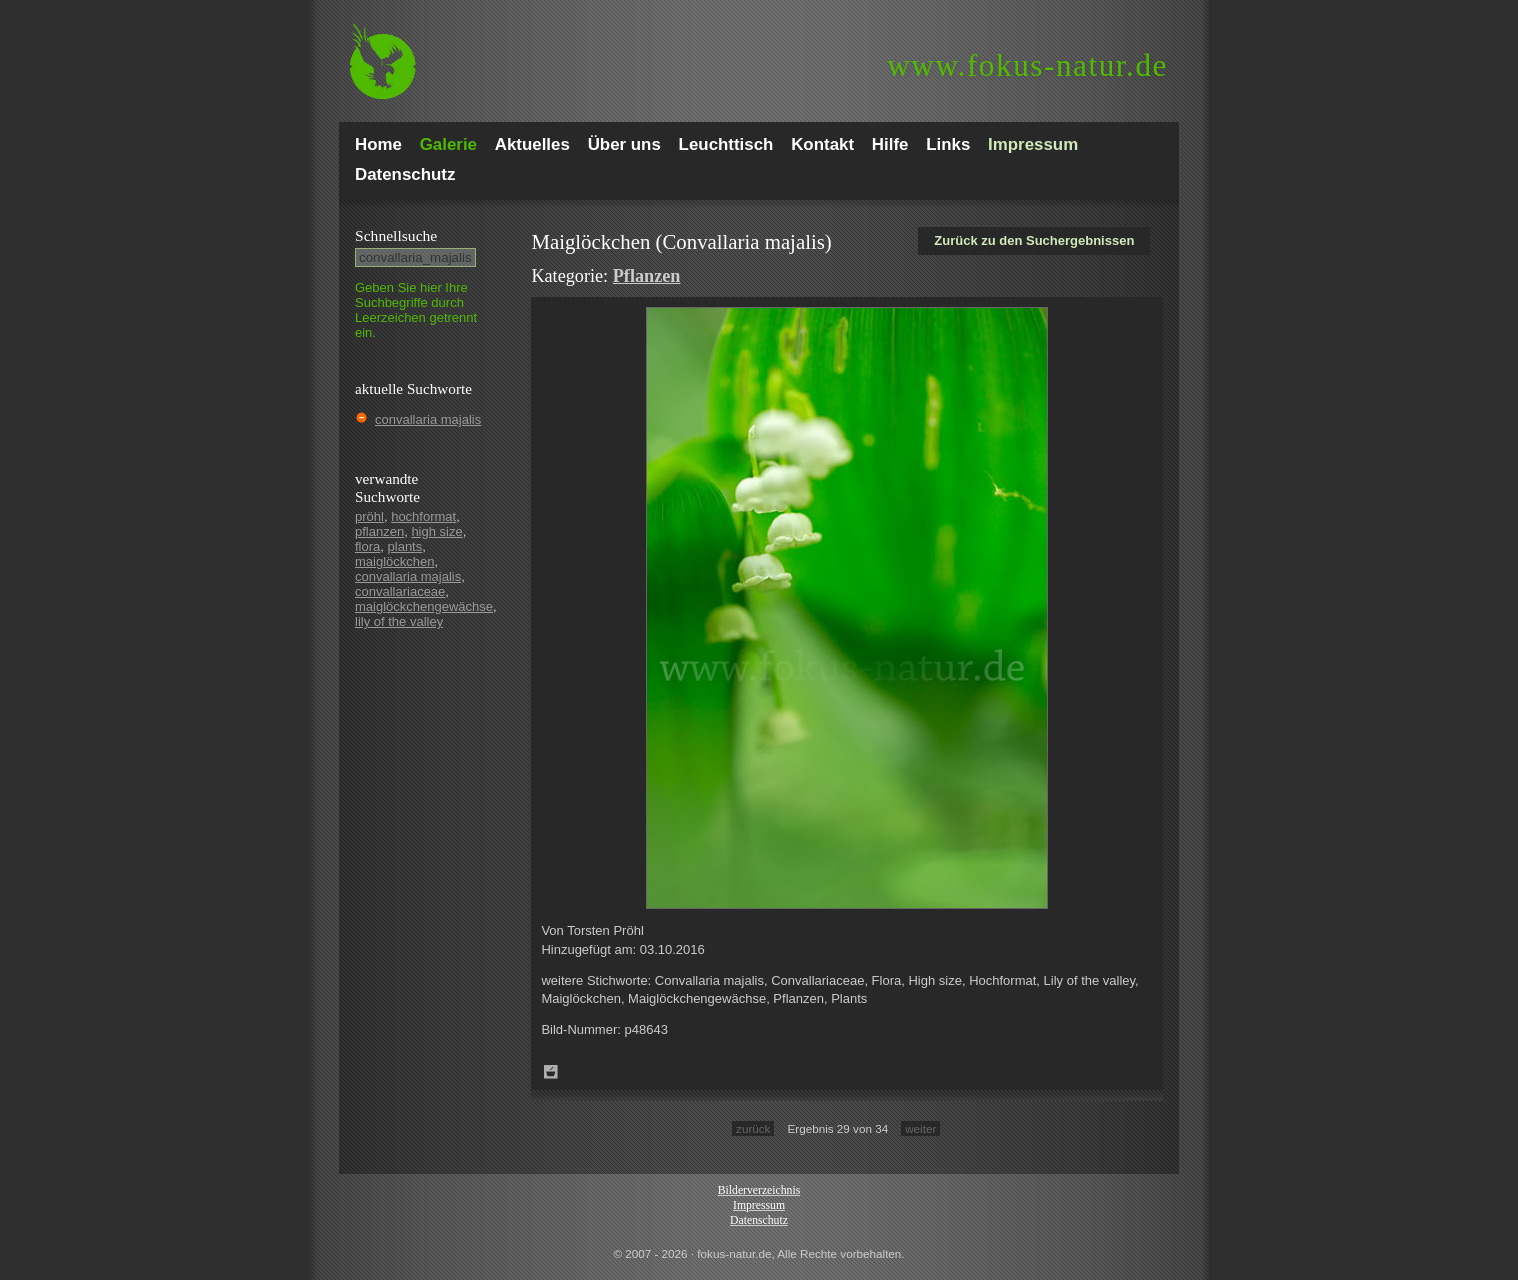 Image resolution: width=1518 pixels, height=1280 pixels. I want to click on hochformat, so click(423, 516).